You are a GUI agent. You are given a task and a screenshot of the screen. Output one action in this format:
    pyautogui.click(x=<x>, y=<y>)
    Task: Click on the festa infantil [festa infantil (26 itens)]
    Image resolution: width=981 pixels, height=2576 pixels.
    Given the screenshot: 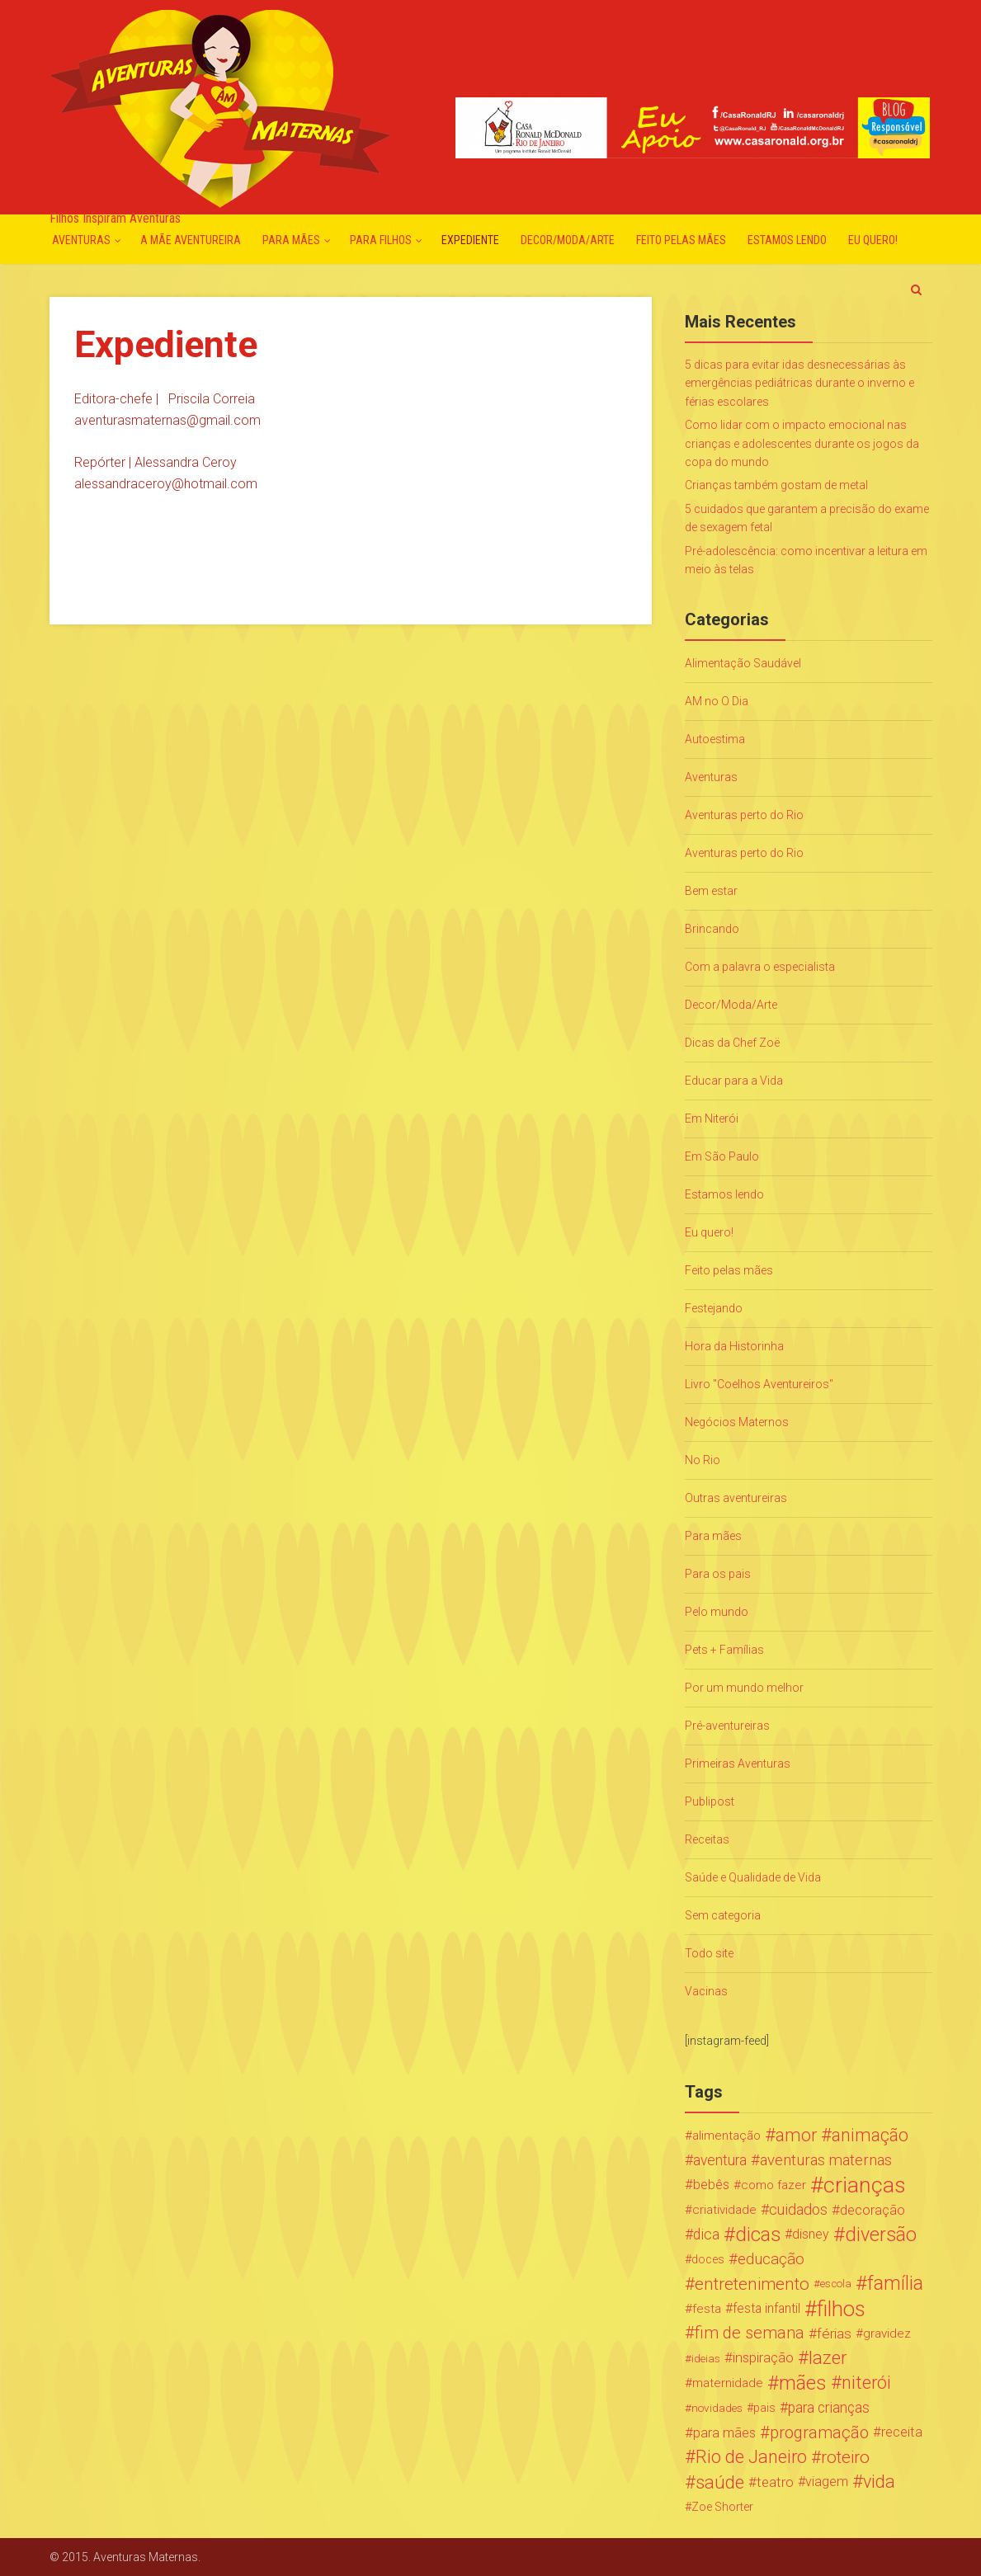 What is the action you would take?
    pyautogui.click(x=766, y=2308)
    